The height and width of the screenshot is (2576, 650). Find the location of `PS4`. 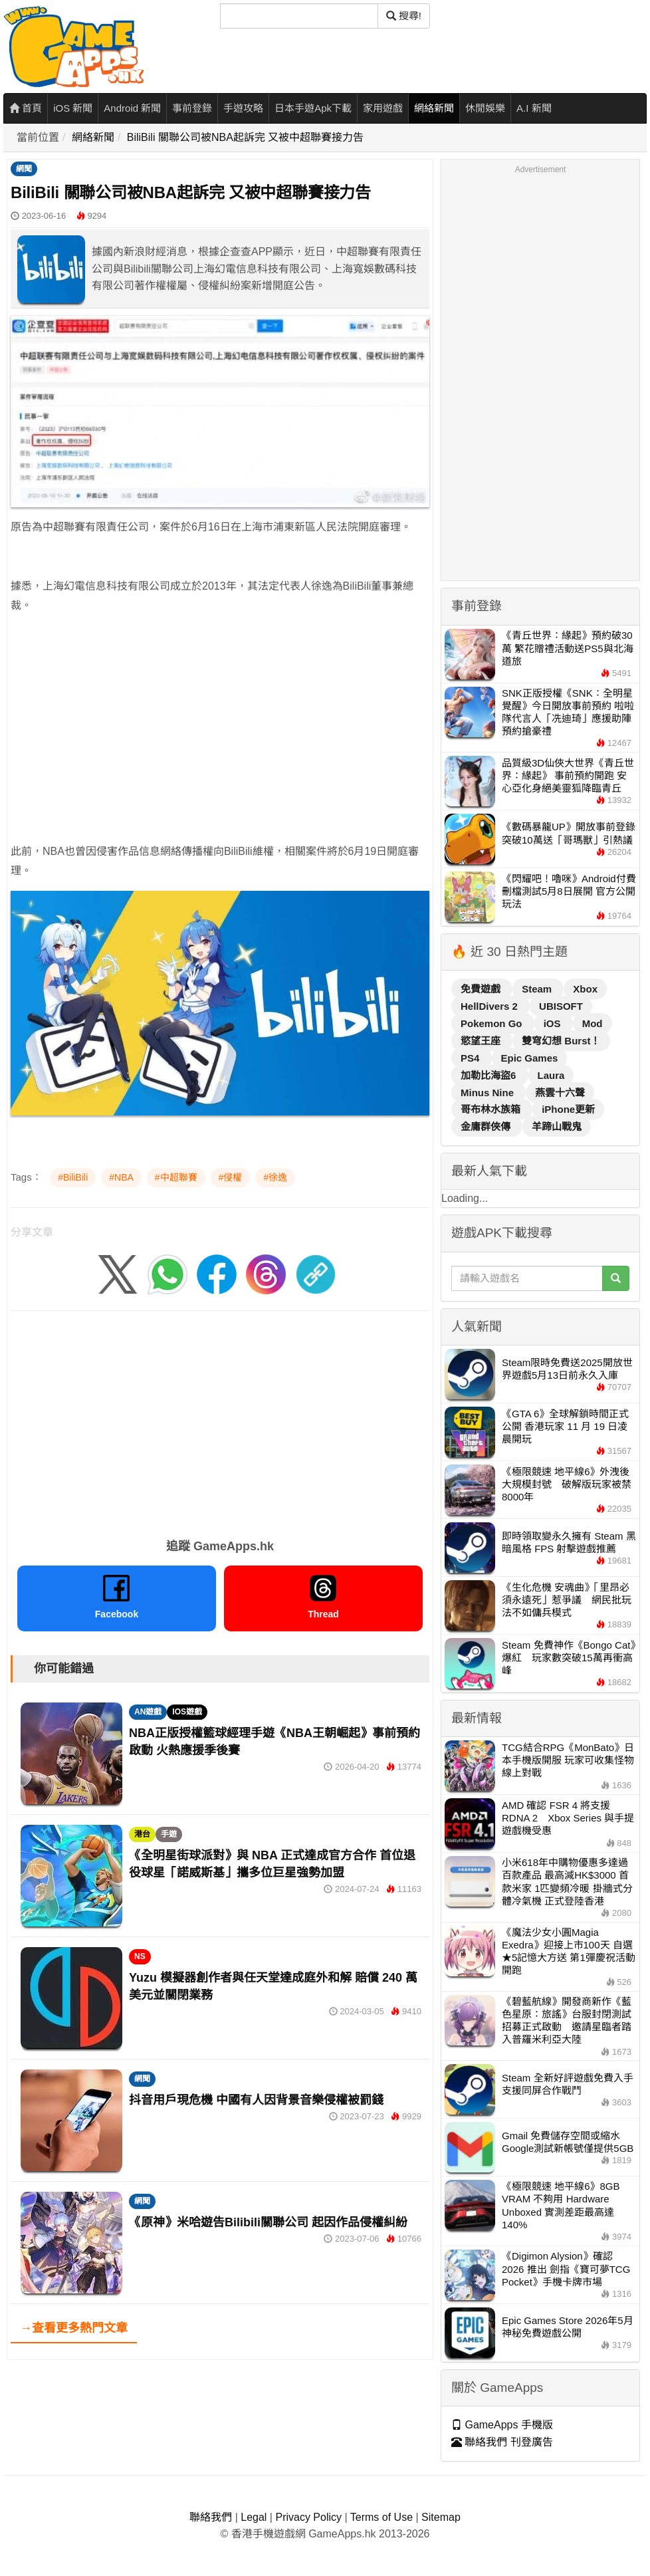

PS4 is located at coordinates (472, 1058).